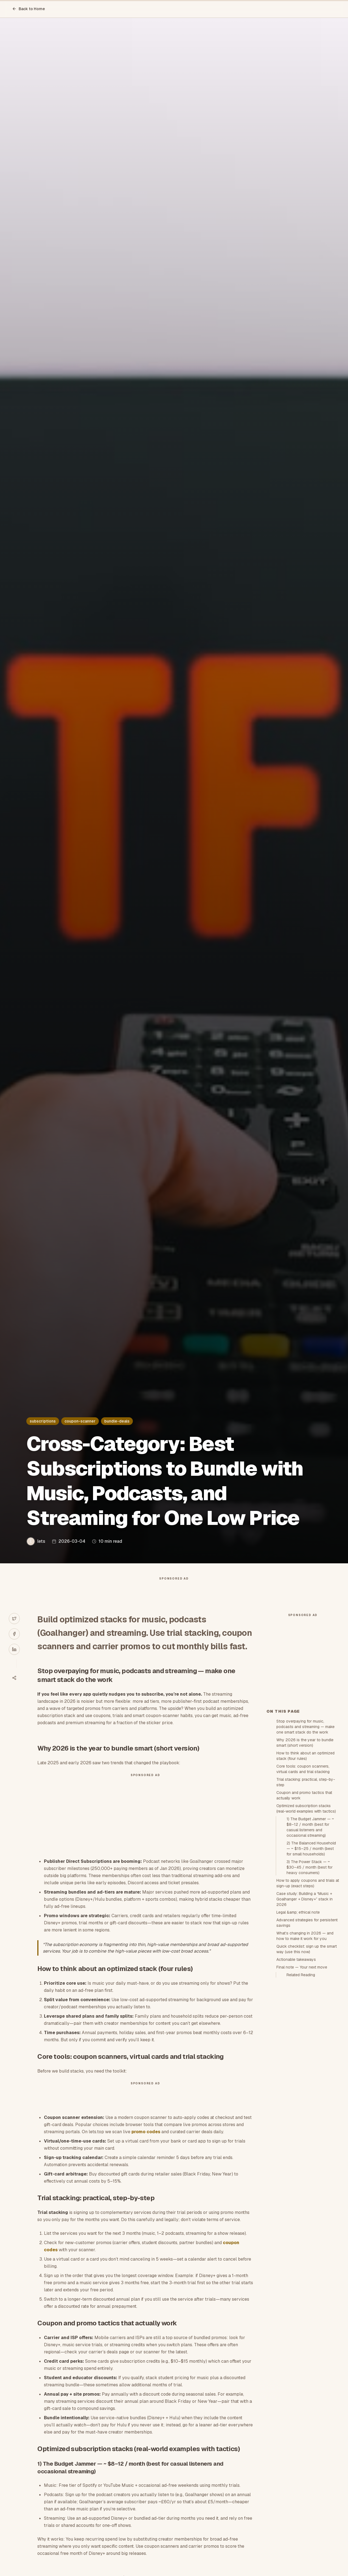 Image resolution: width=348 pixels, height=2576 pixels. Describe the element at coordinates (145, 2143) in the screenshot. I see `promo codes` at that location.